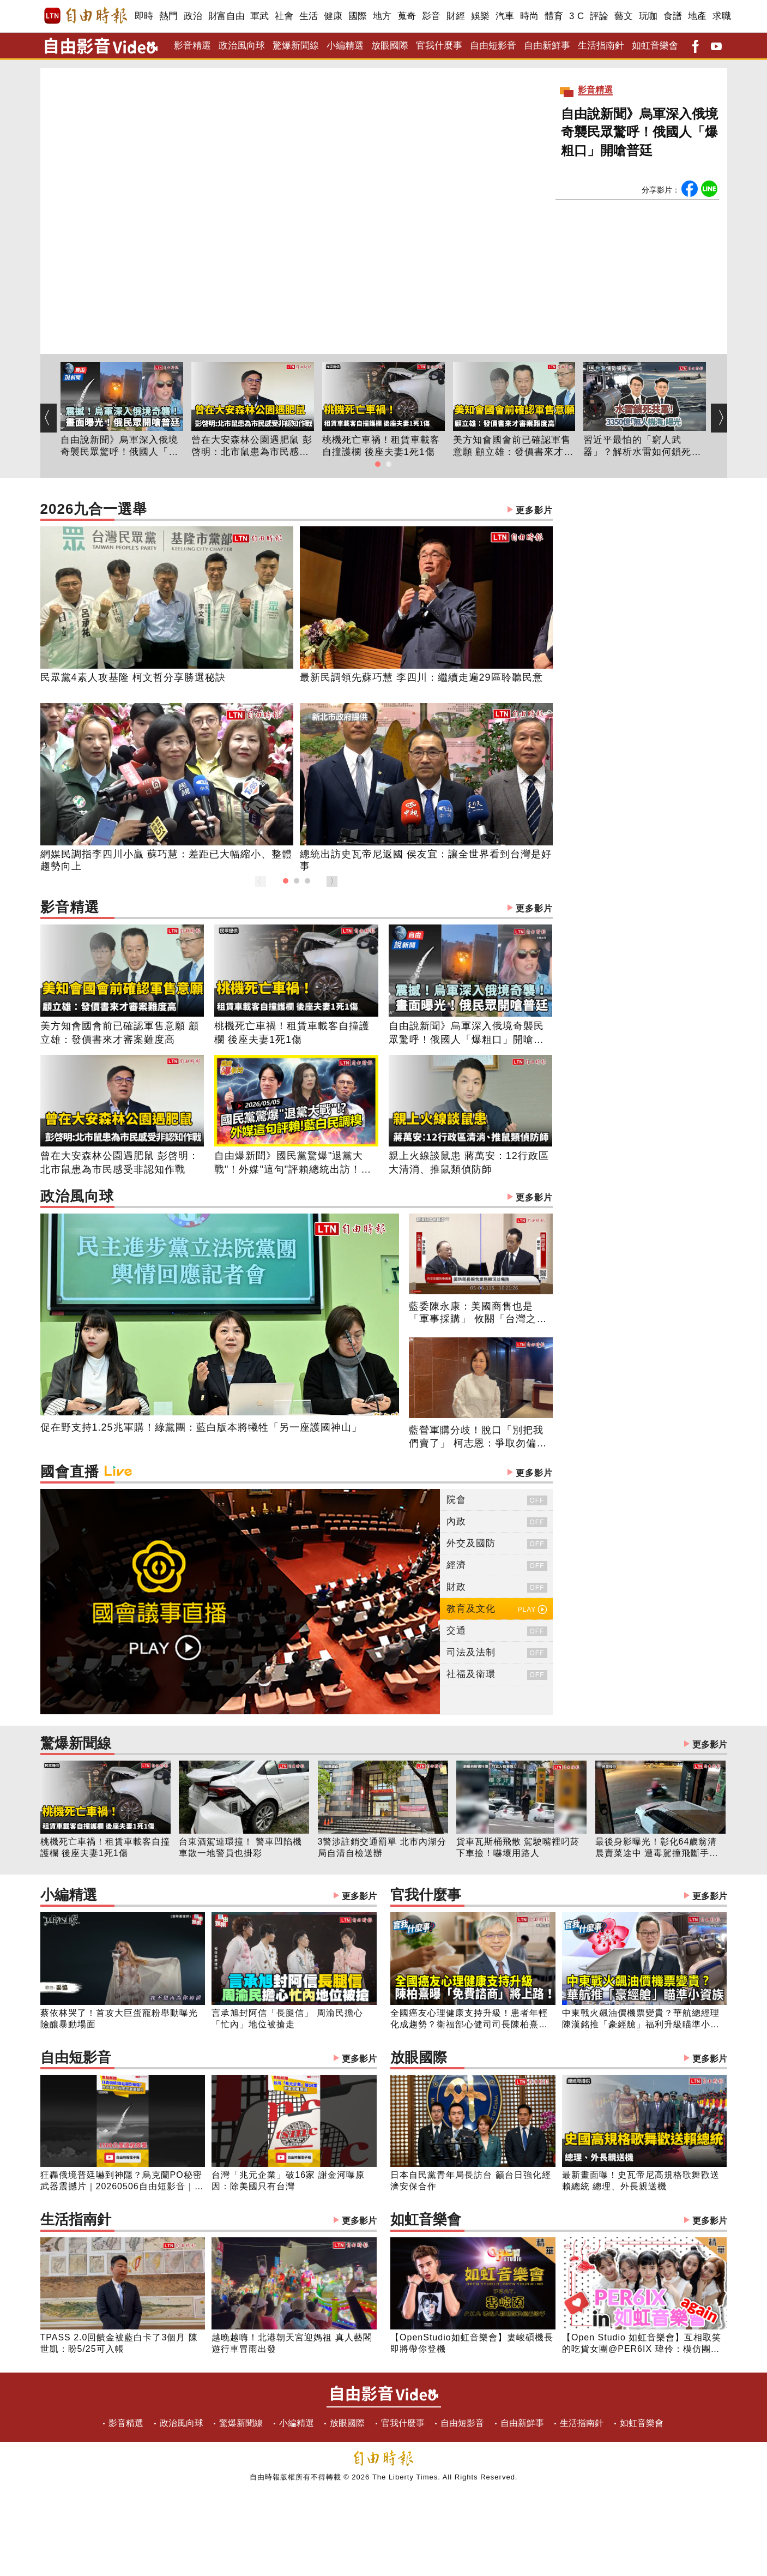 This screenshot has height=2576, width=767. What do you see at coordinates (382, 16) in the screenshot?
I see `地方` at bounding box center [382, 16].